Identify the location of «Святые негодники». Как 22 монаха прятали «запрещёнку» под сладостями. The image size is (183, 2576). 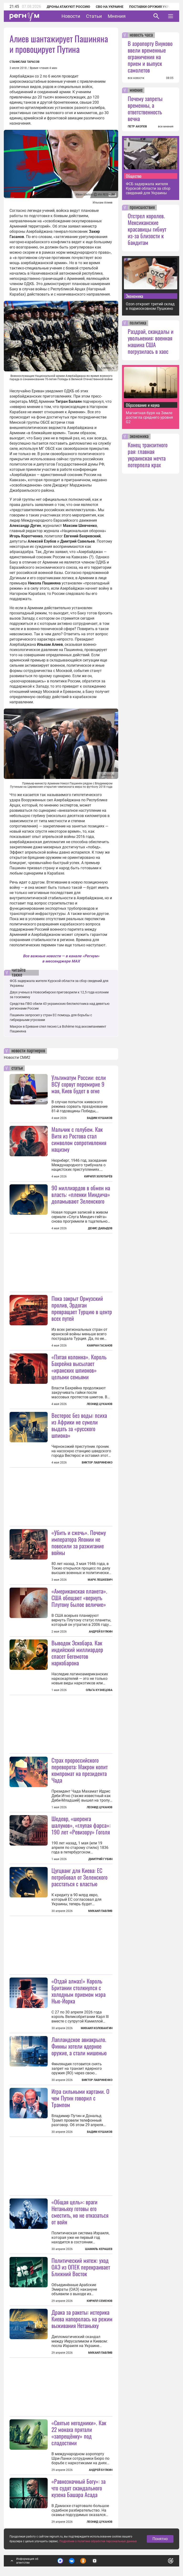
(78, 2432).